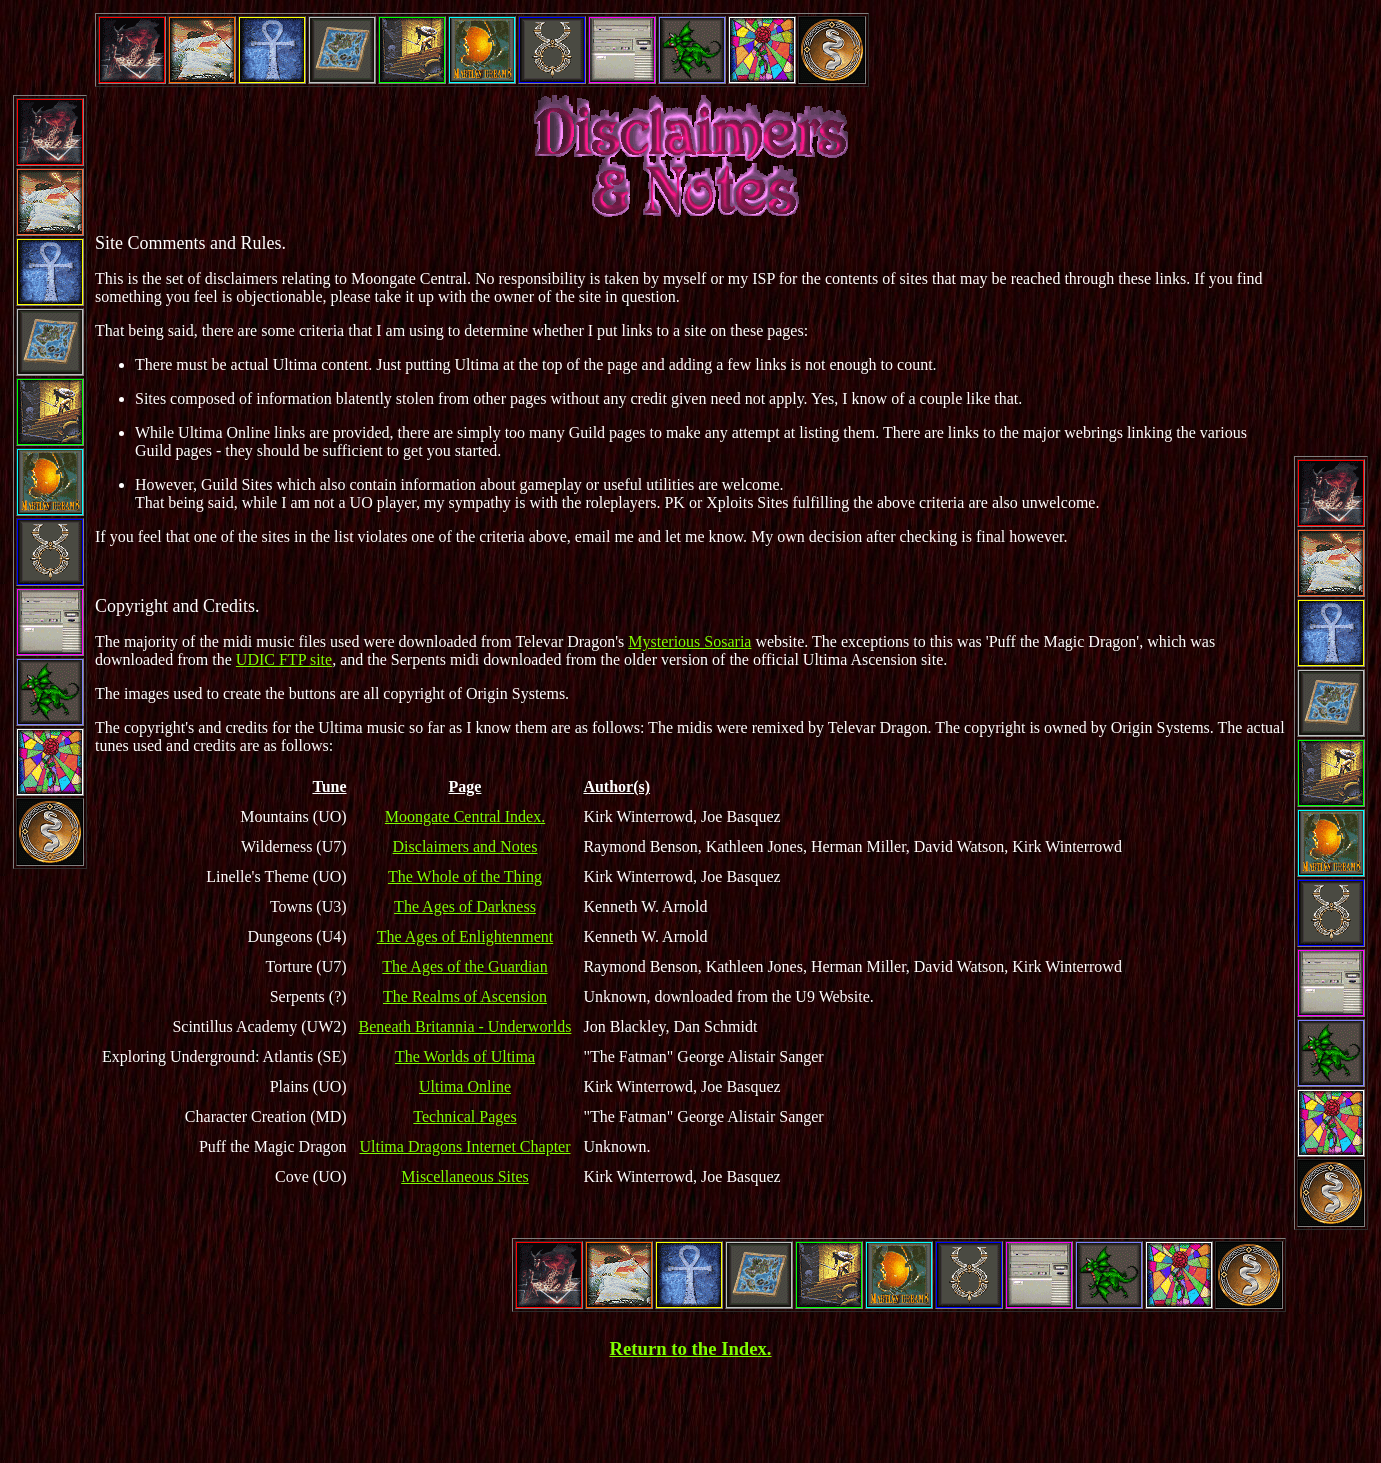  I want to click on Disclaimers and Notes, so click(465, 846).